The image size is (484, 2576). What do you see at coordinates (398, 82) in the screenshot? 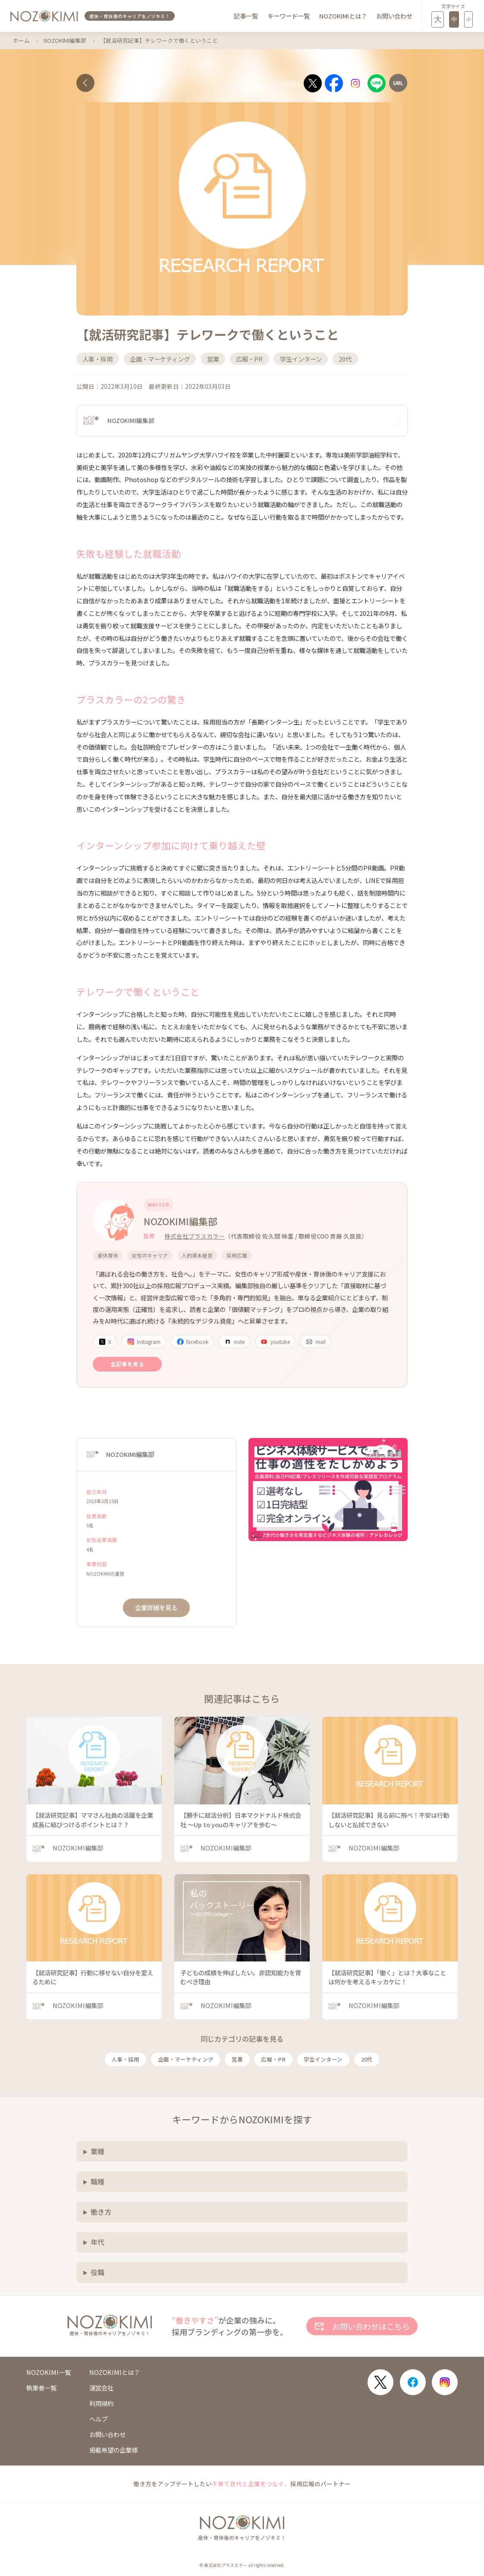
I see `[URLをコピー]` at bounding box center [398, 82].